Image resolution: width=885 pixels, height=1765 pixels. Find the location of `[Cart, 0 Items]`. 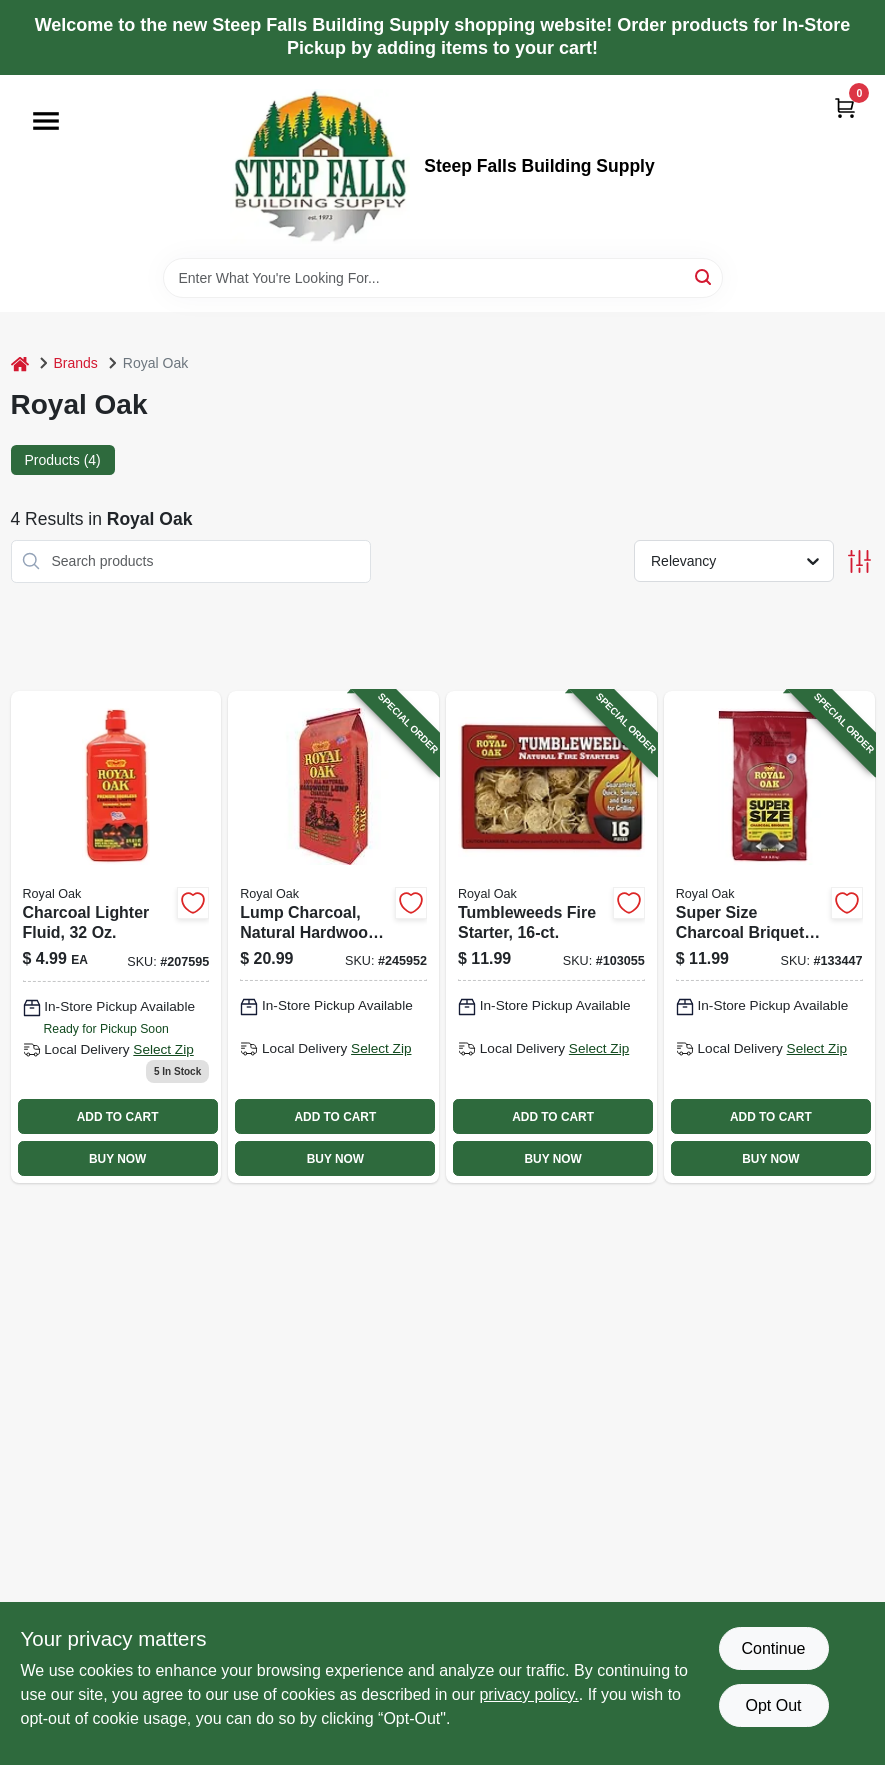

[Cart, 0 Items] is located at coordinates (845, 107).